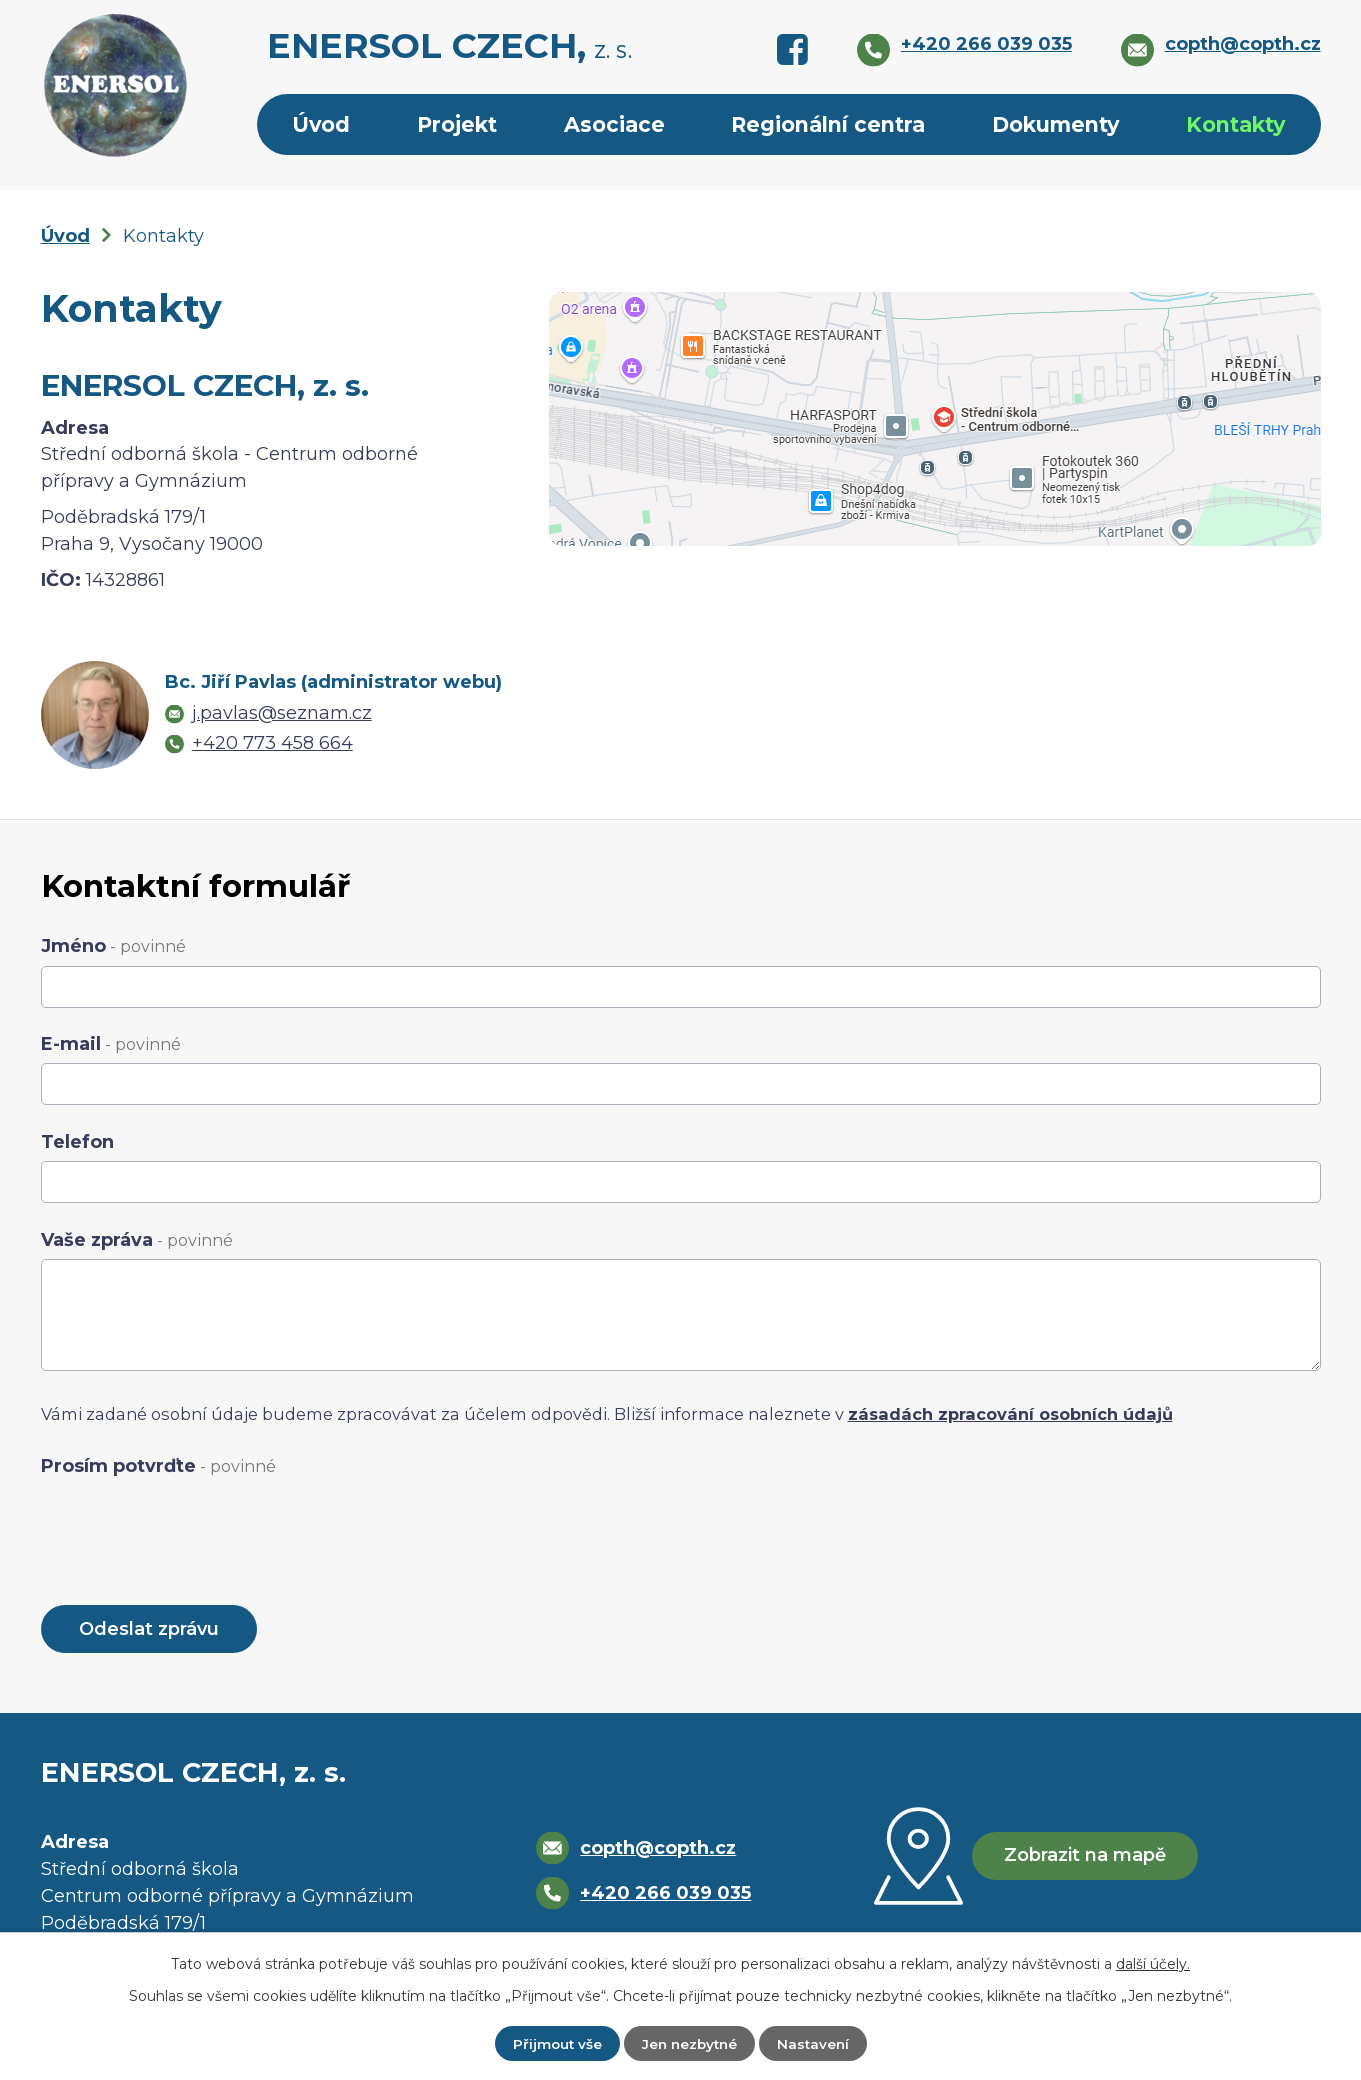  What do you see at coordinates (321, 124) in the screenshot?
I see `Úvod` at bounding box center [321, 124].